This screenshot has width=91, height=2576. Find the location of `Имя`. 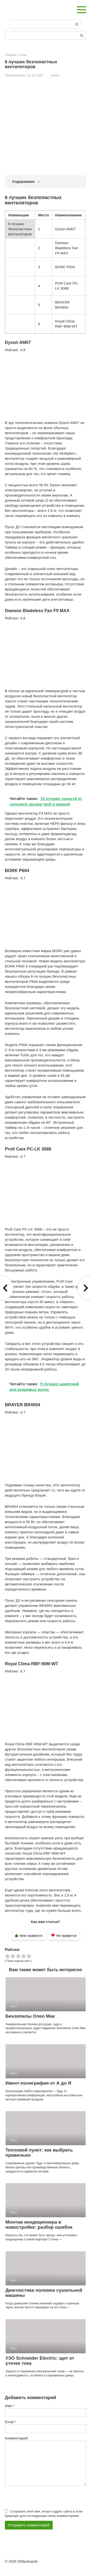

Имя is located at coordinates (9, 2406).